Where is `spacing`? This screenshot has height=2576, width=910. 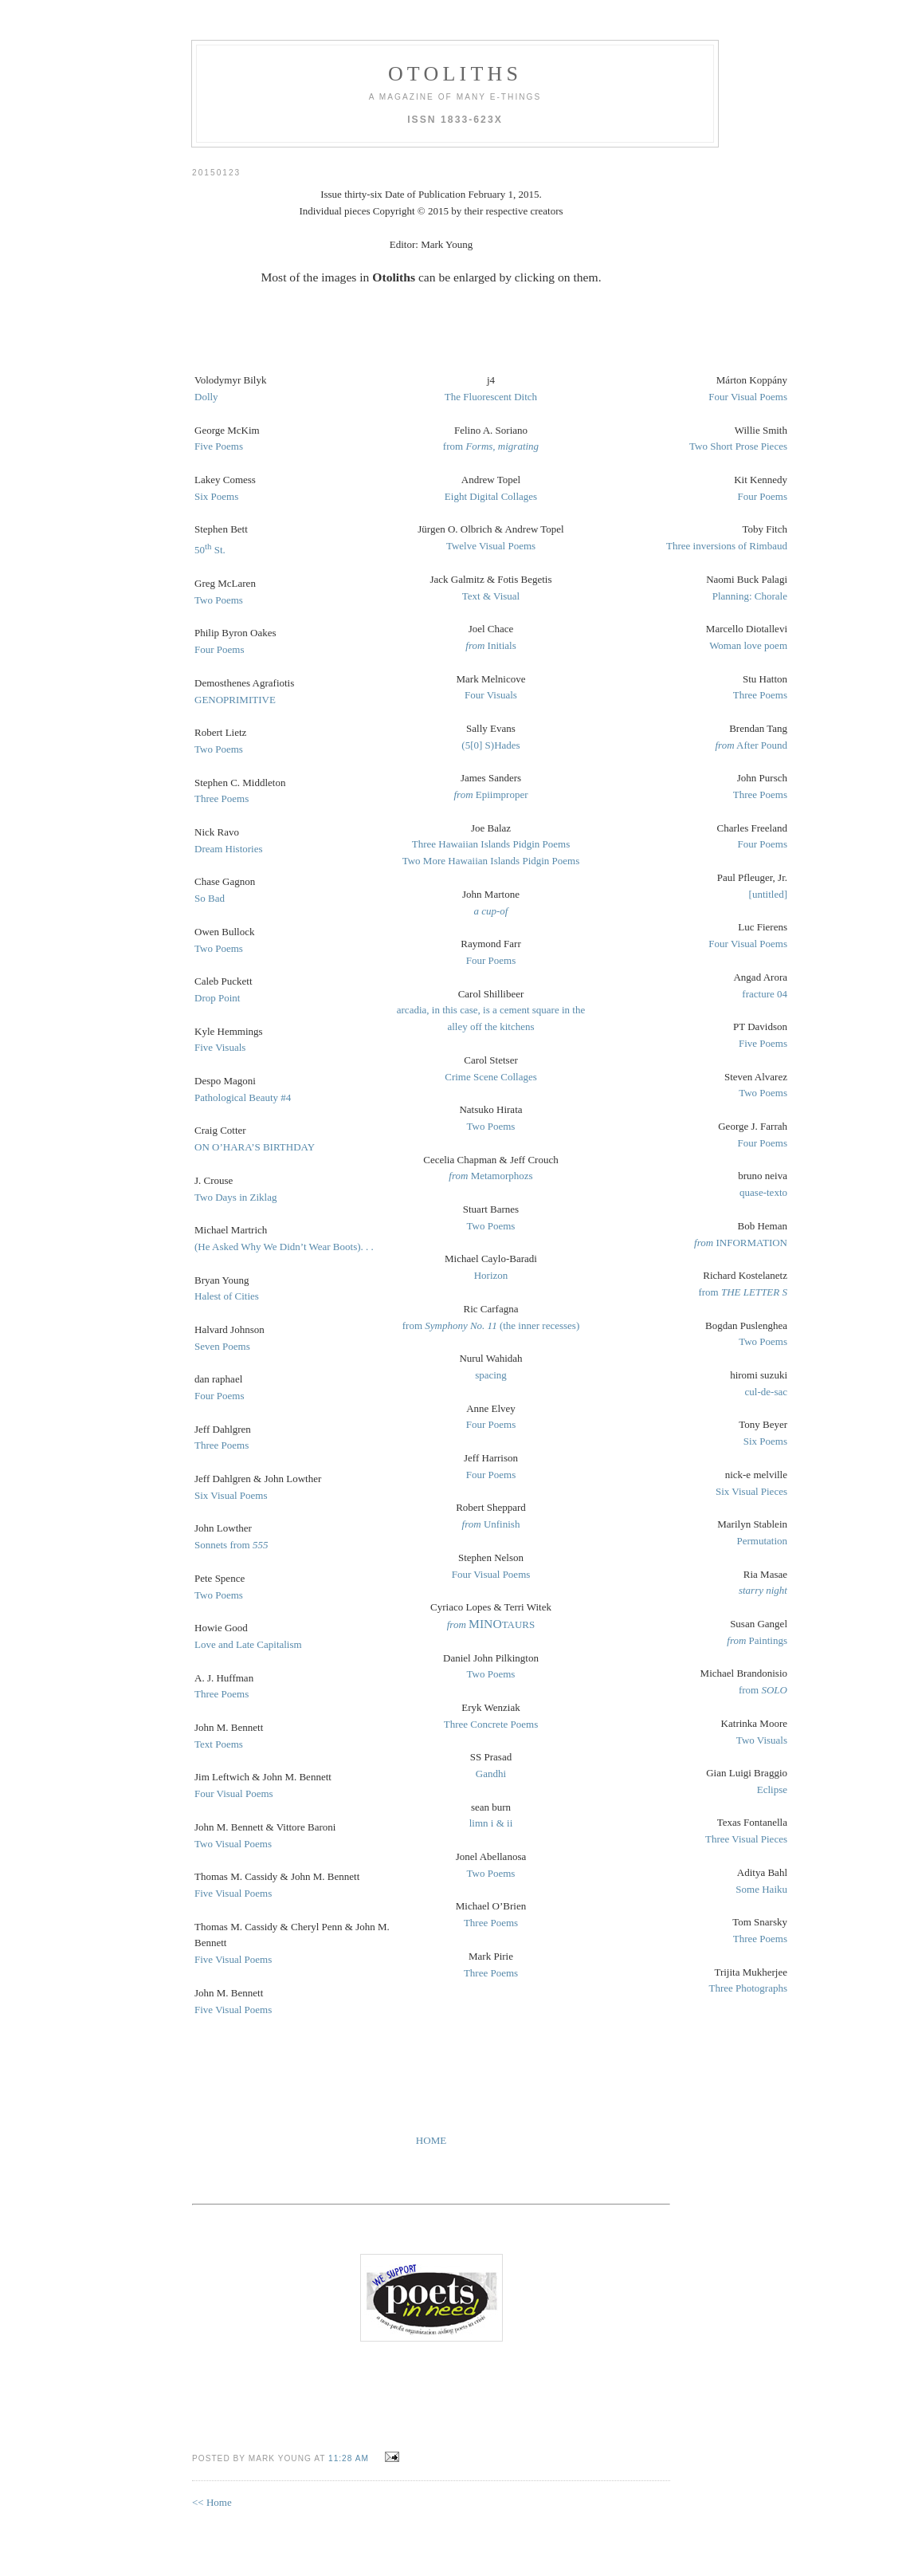
spacing is located at coordinates (491, 1375).